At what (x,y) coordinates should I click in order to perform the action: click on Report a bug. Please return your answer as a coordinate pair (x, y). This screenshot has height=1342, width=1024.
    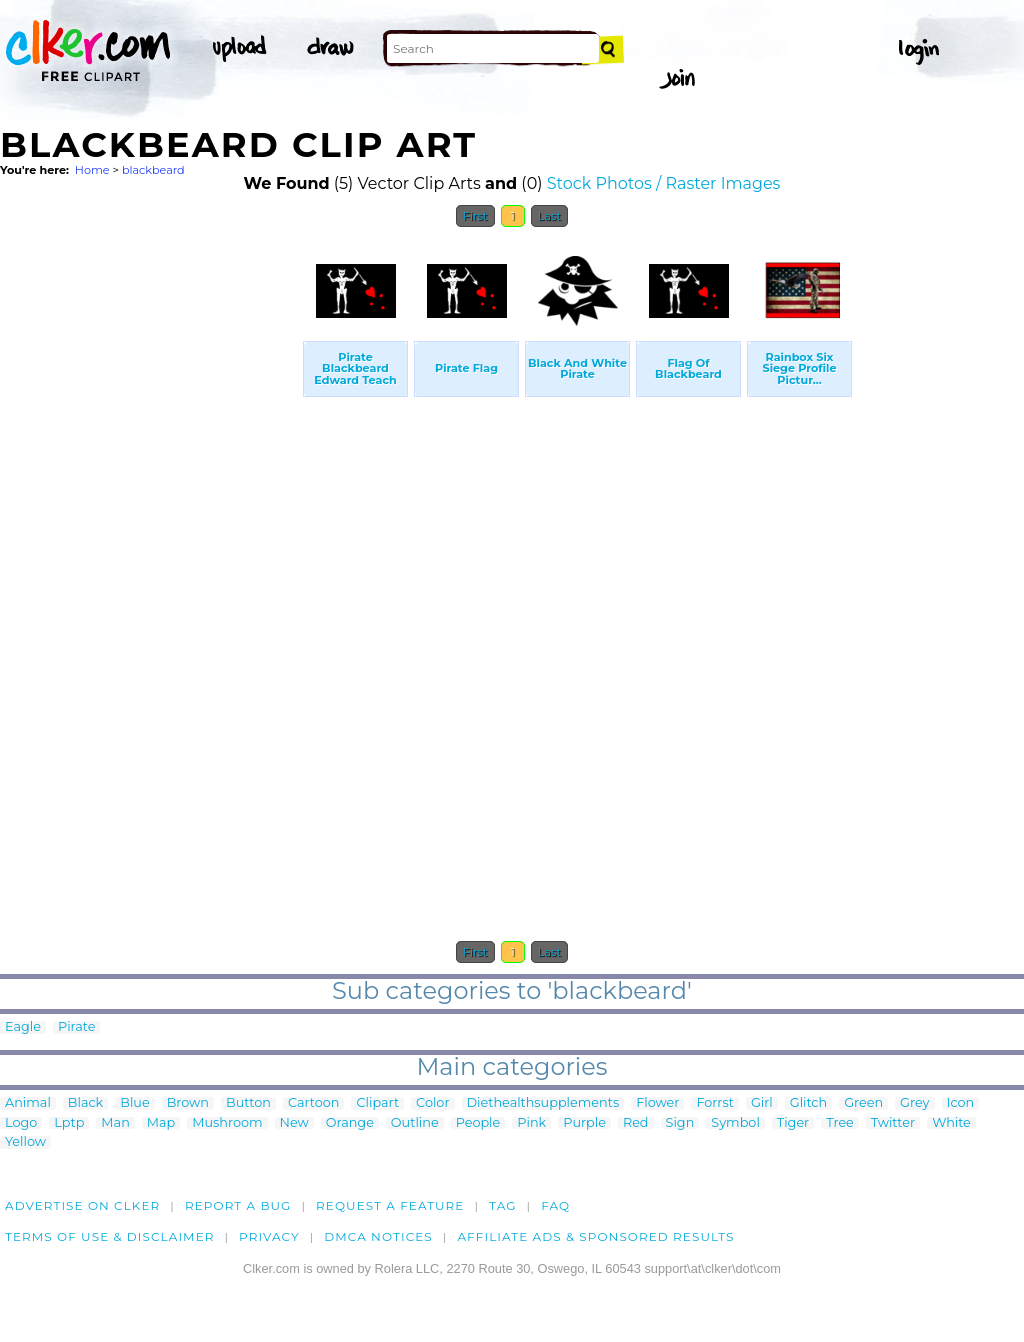
    Looking at the image, I should click on (238, 1205).